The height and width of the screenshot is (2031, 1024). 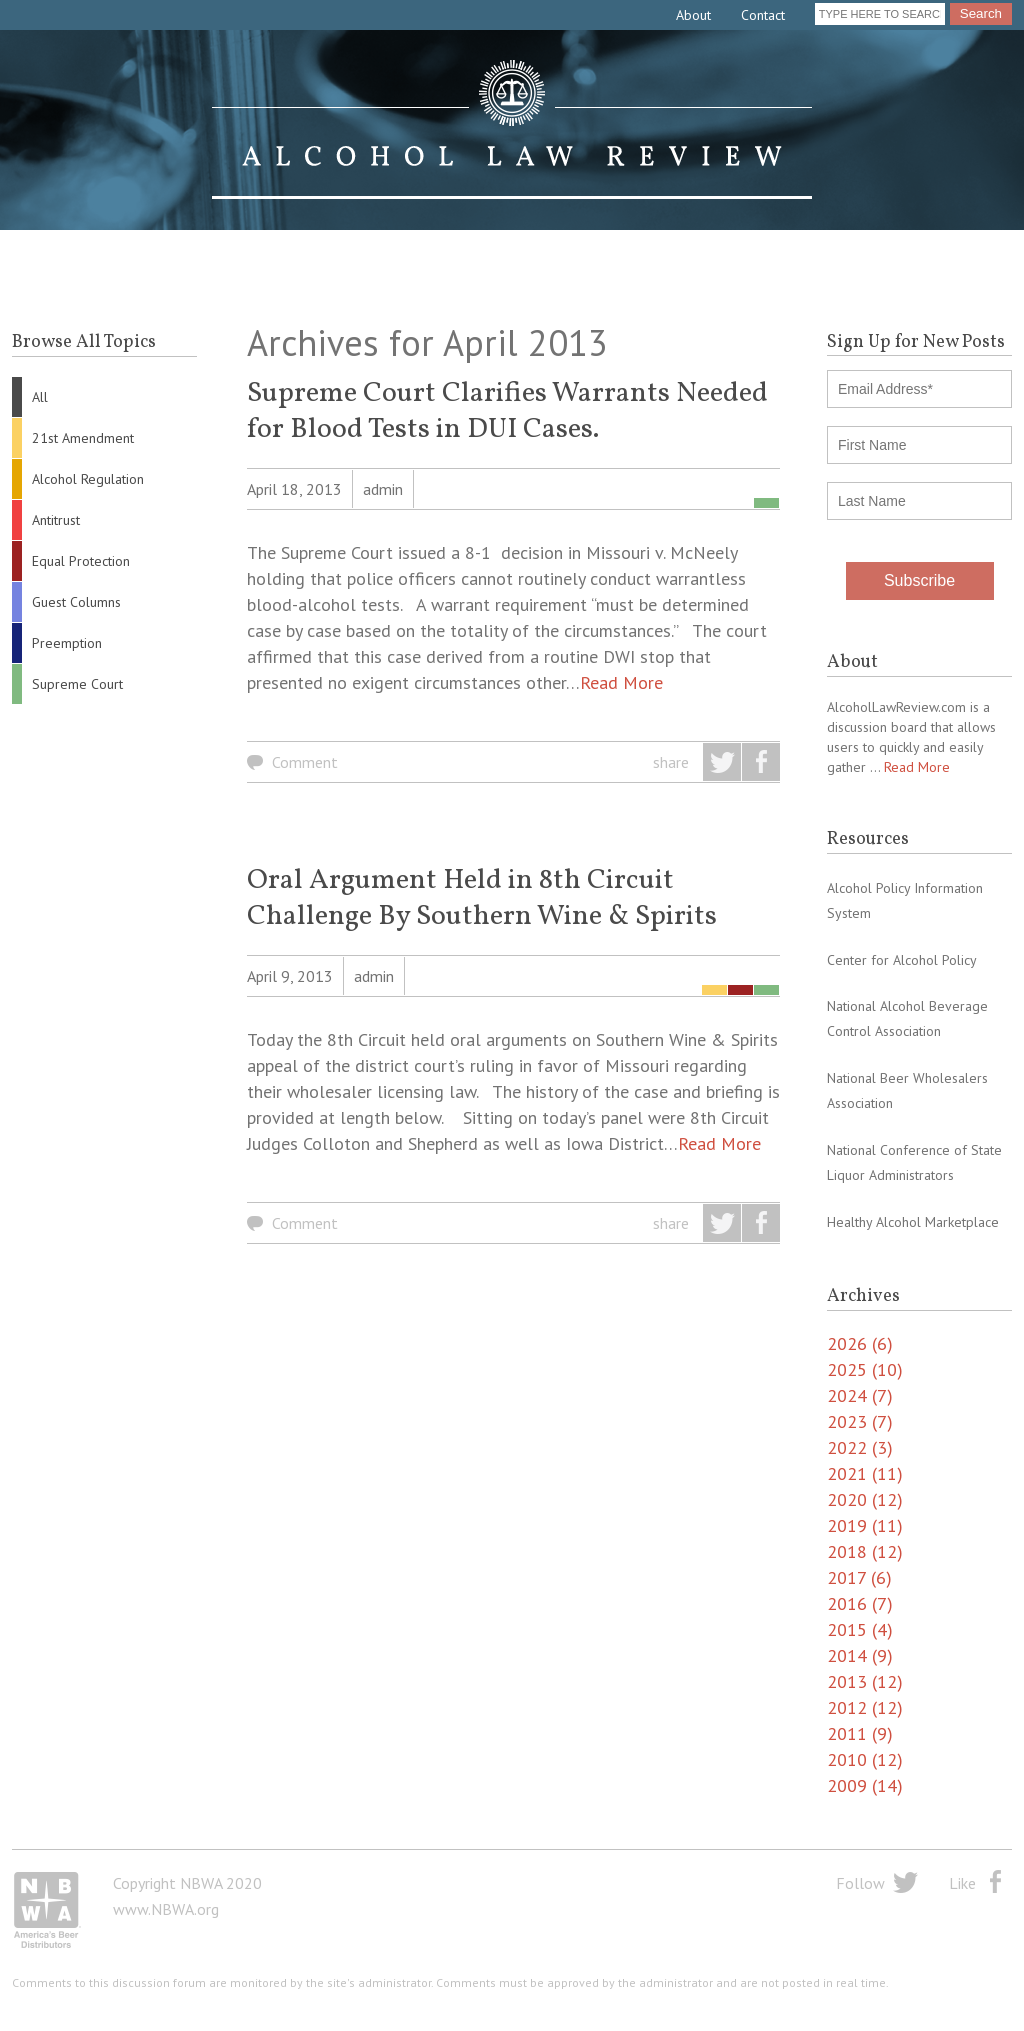 I want to click on 2011 (9), so click(x=860, y=1733).